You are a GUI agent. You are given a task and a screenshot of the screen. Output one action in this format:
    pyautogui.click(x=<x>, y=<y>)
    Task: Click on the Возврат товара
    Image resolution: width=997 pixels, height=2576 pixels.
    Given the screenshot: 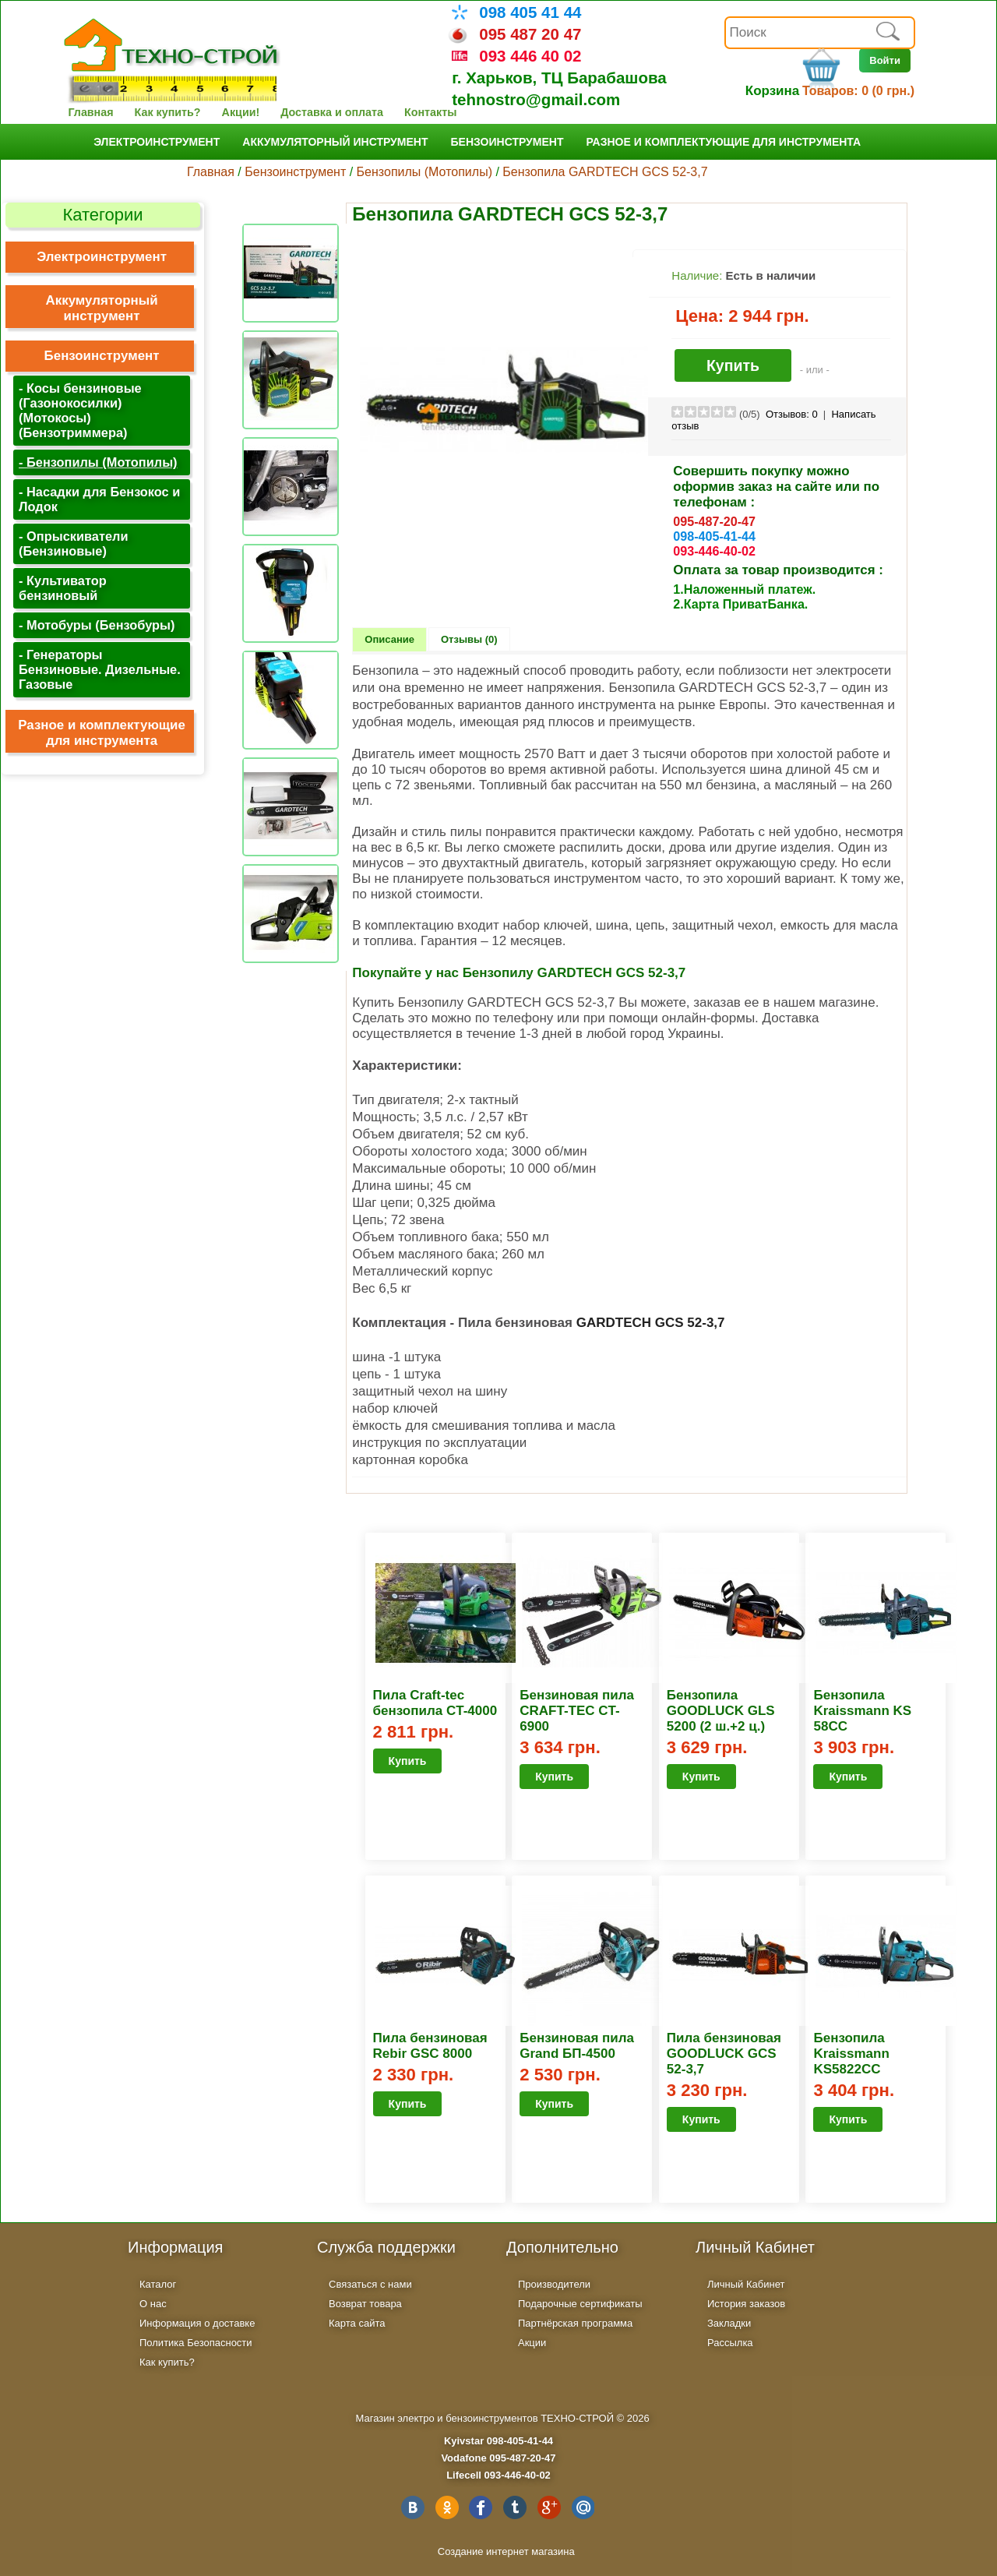 What is the action you would take?
    pyautogui.click(x=365, y=2304)
    